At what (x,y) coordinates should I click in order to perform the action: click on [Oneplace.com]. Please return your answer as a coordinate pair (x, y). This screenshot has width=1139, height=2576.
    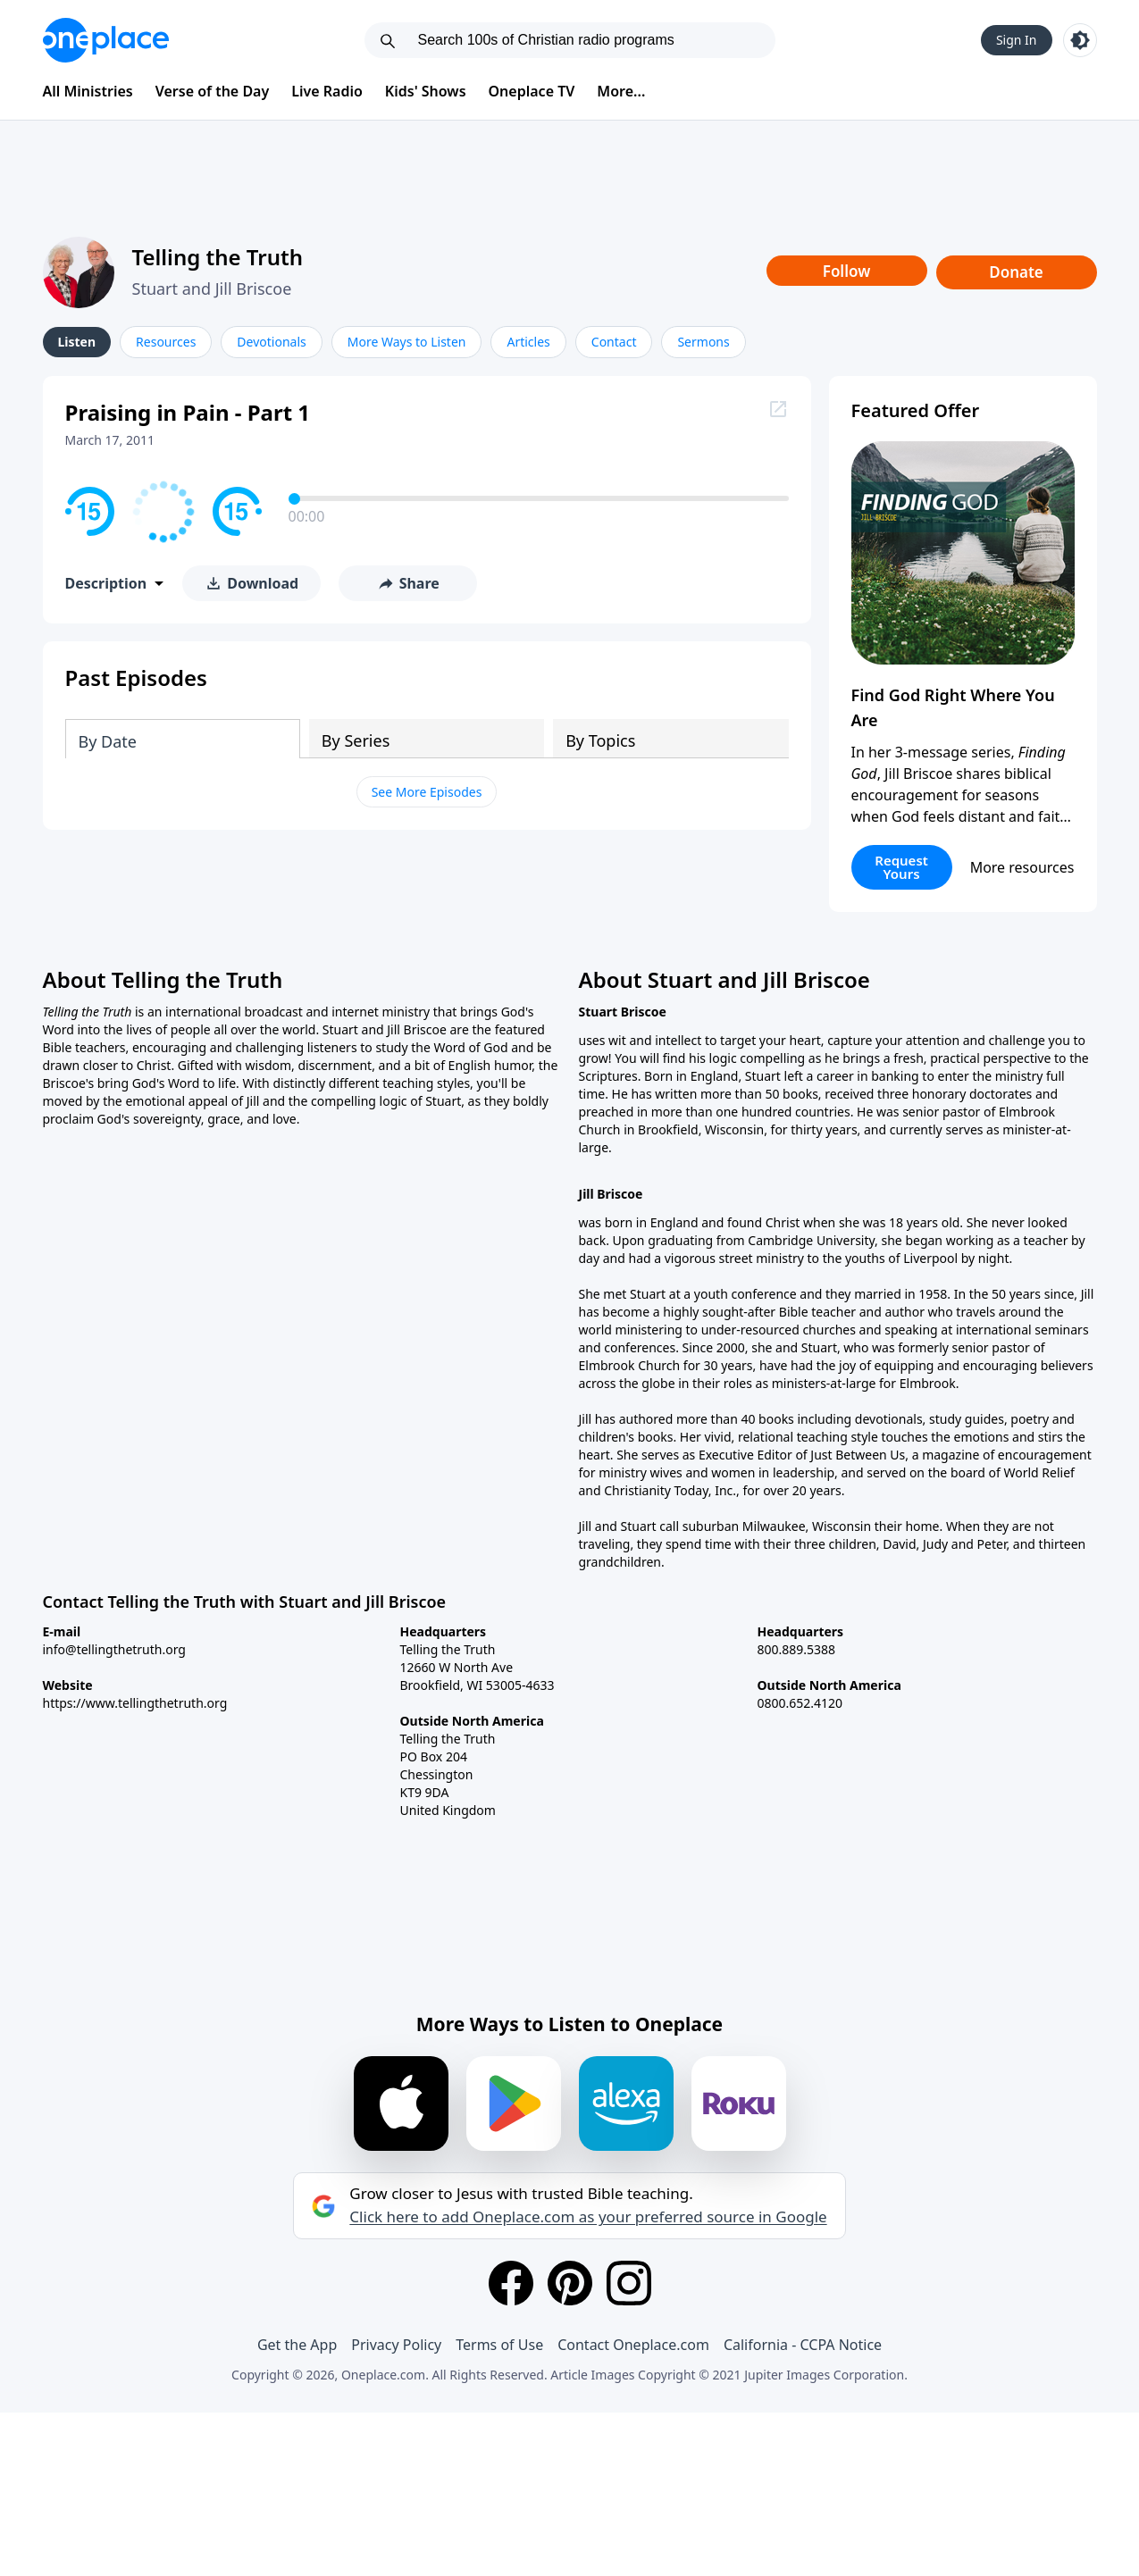
    Looking at the image, I should click on (106, 40).